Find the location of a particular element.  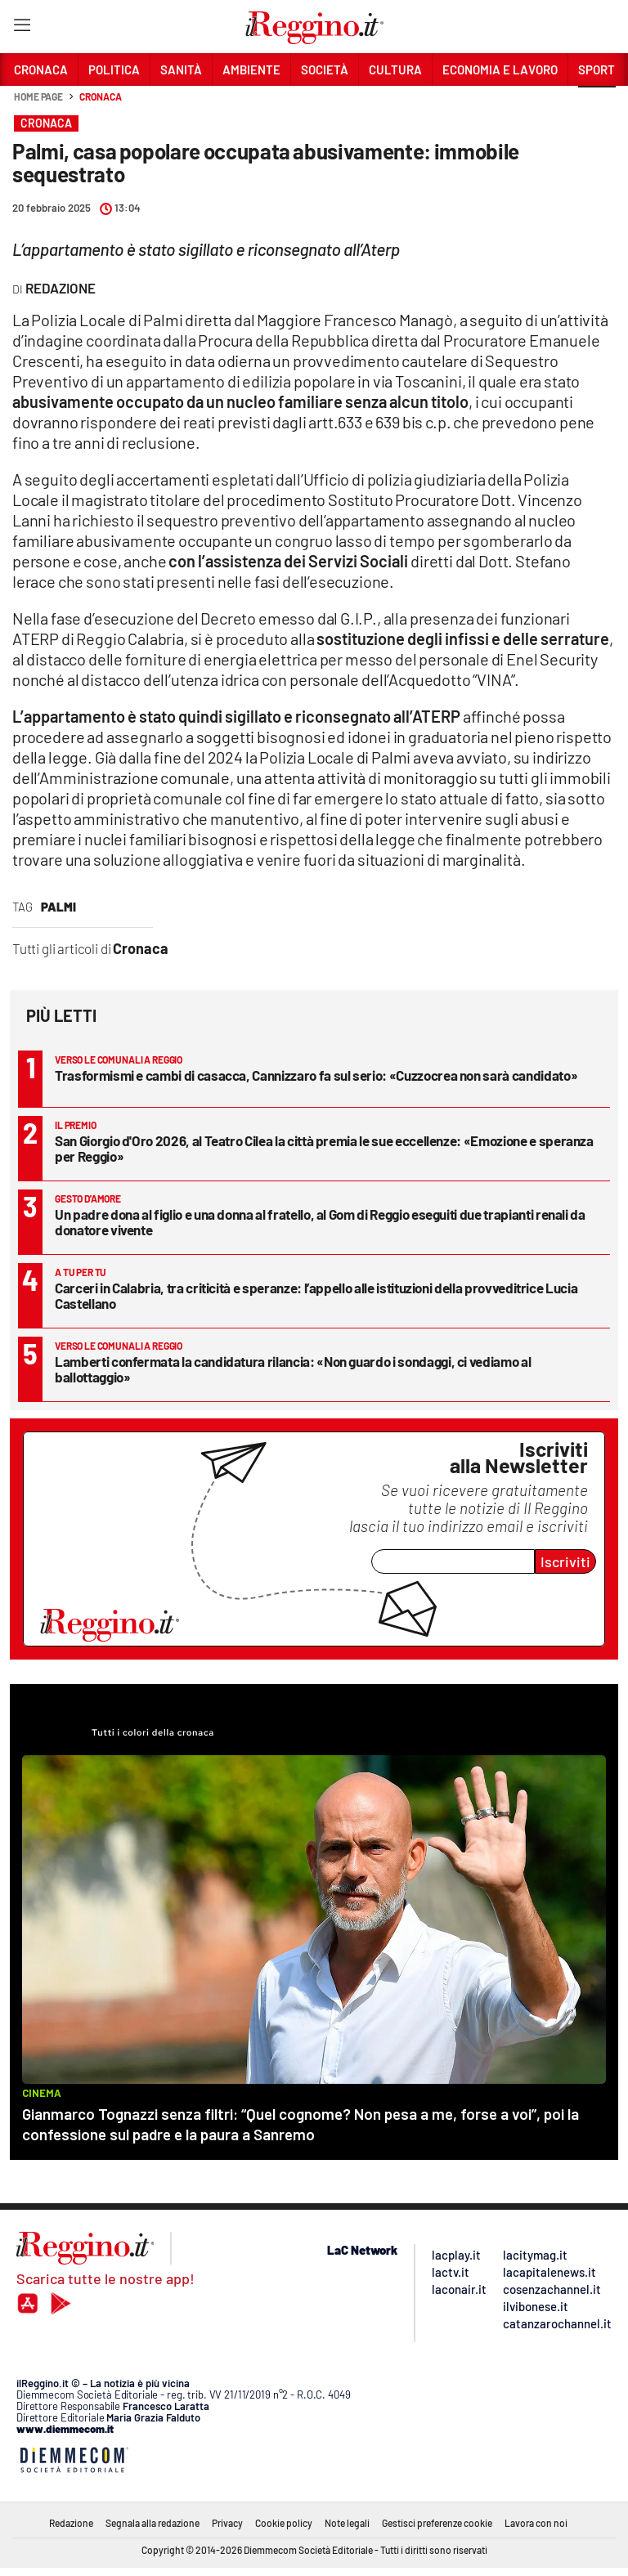

Redazione is located at coordinates (71, 2523).